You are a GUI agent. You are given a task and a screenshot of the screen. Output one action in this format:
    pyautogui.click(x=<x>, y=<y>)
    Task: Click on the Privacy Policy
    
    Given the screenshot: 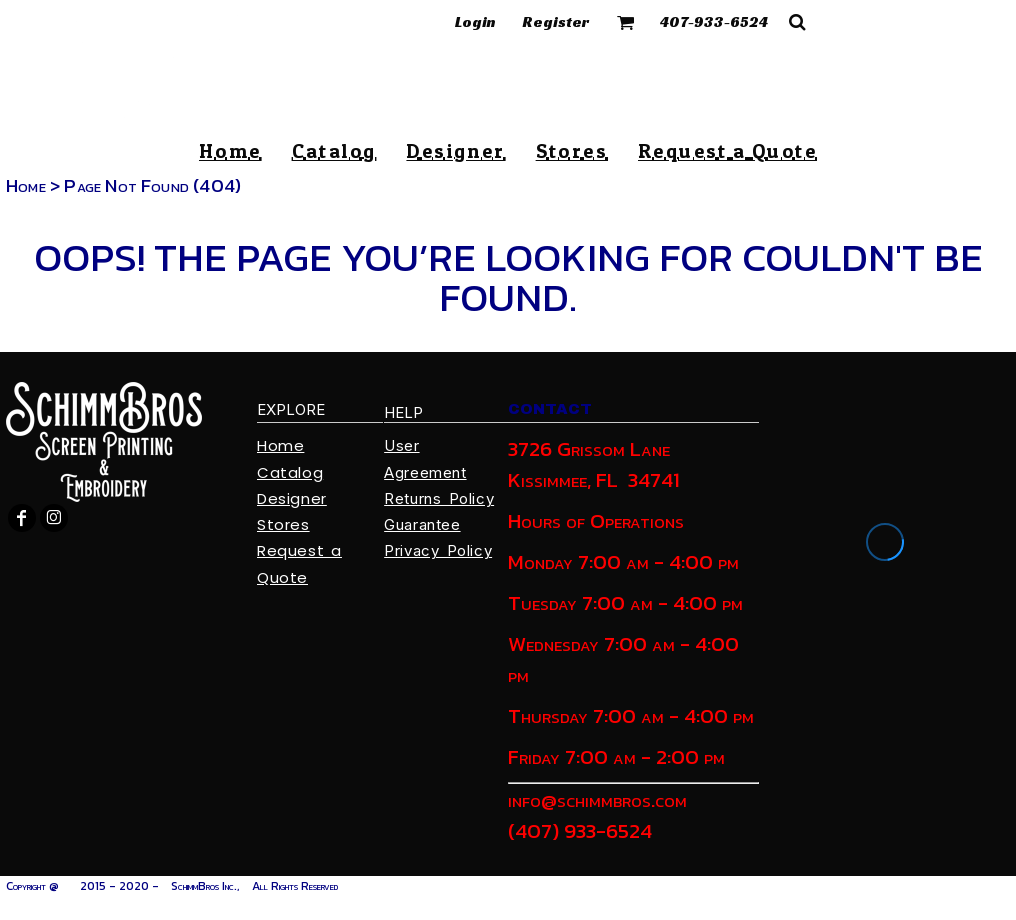 What is the action you would take?
    pyautogui.click(x=438, y=550)
    